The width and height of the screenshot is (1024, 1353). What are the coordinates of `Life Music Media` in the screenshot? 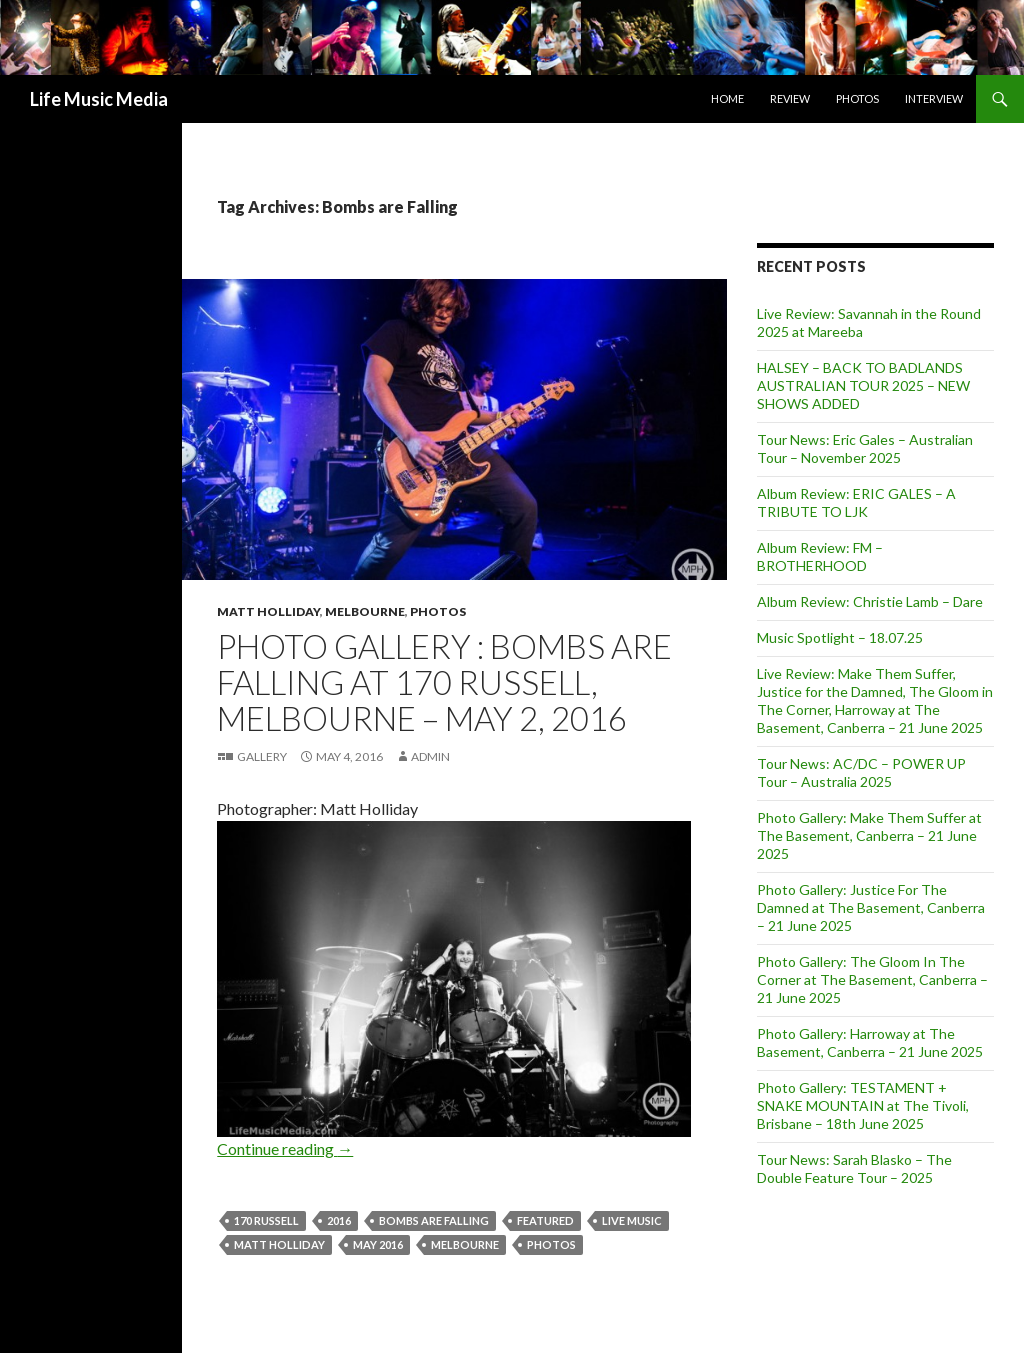 It's located at (99, 99).